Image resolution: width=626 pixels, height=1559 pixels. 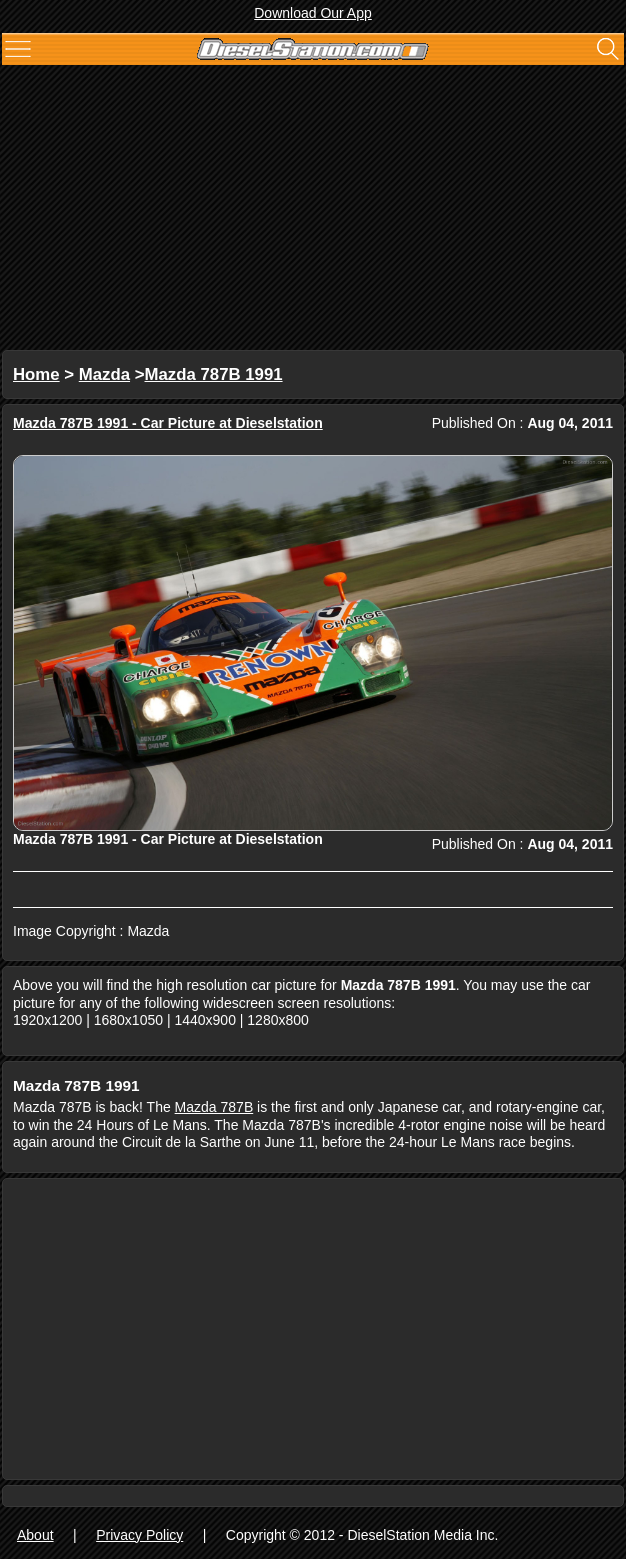 What do you see at coordinates (214, 1107) in the screenshot?
I see `Mazda 787B` at bounding box center [214, 1107].